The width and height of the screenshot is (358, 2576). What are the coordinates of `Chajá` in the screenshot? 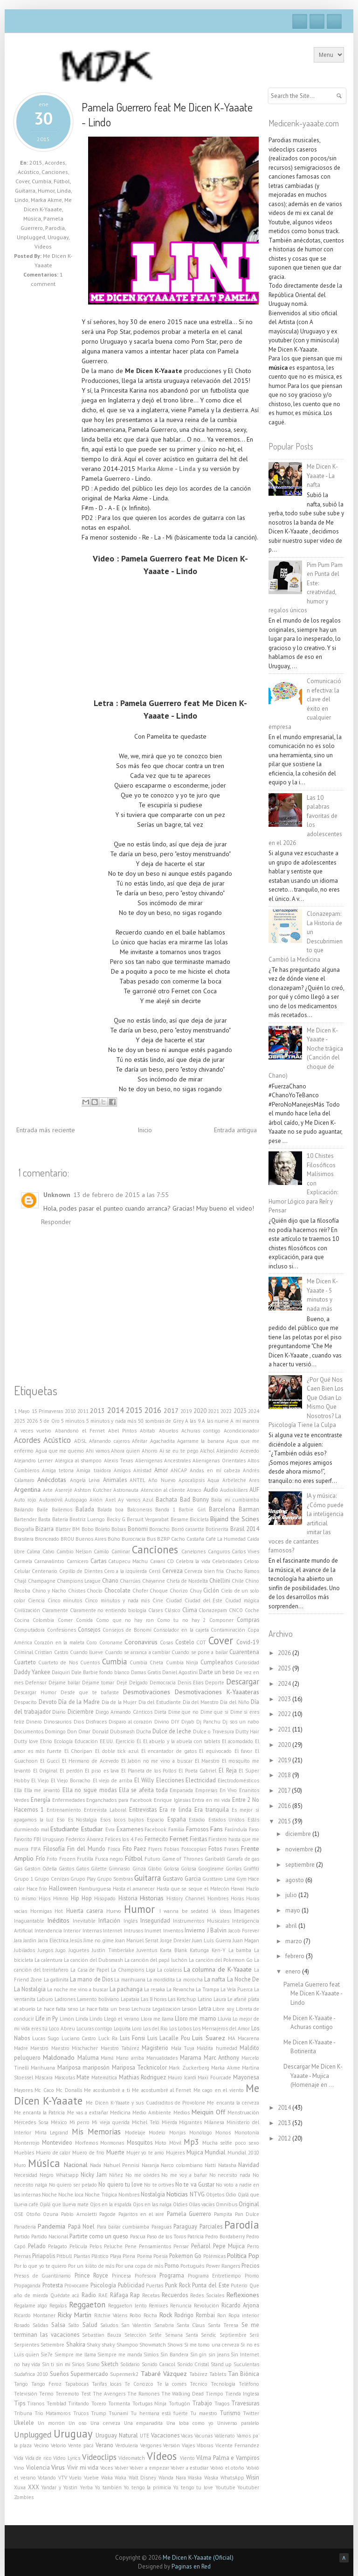 It's located at (20, 1581).